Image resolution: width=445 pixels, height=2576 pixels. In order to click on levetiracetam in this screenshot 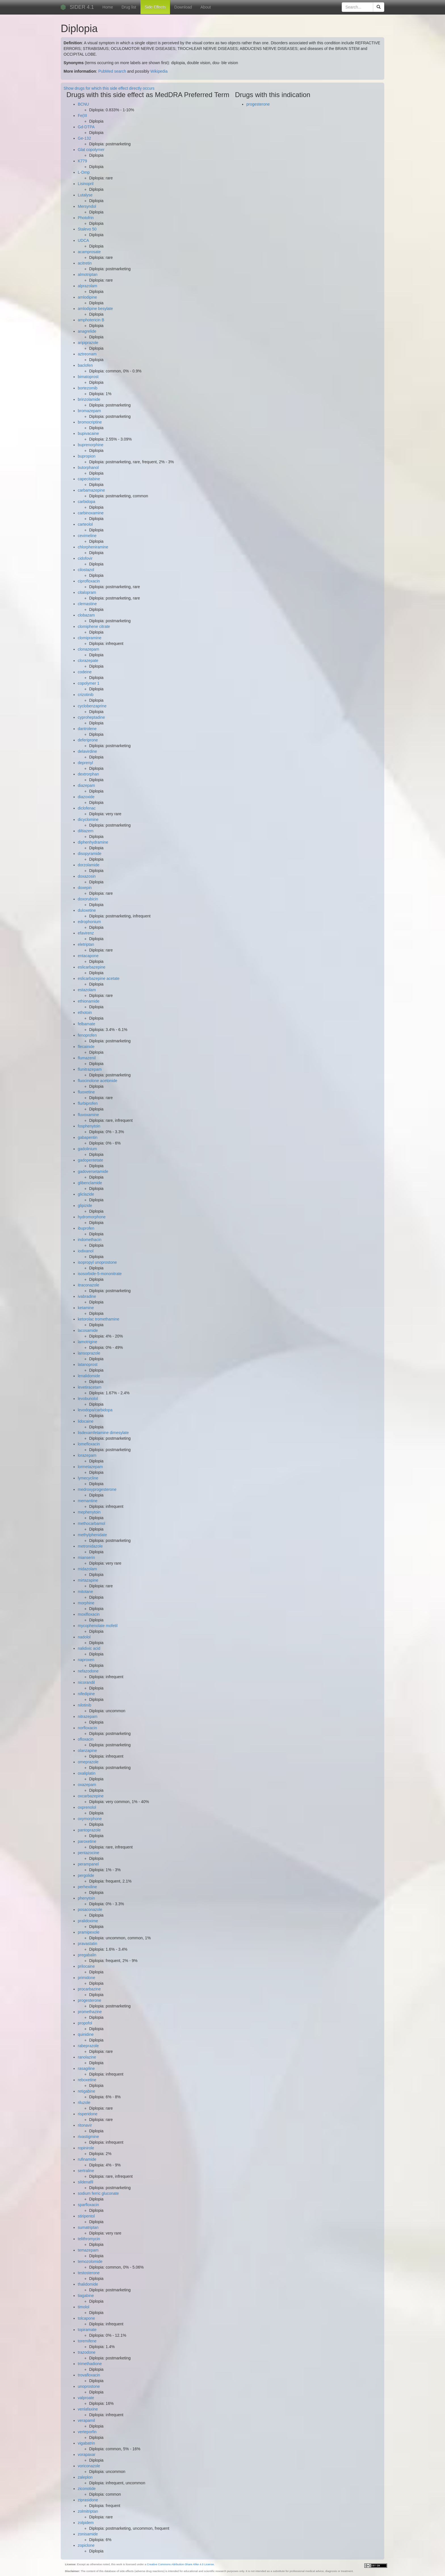, I will do `click(89, 1387)`.